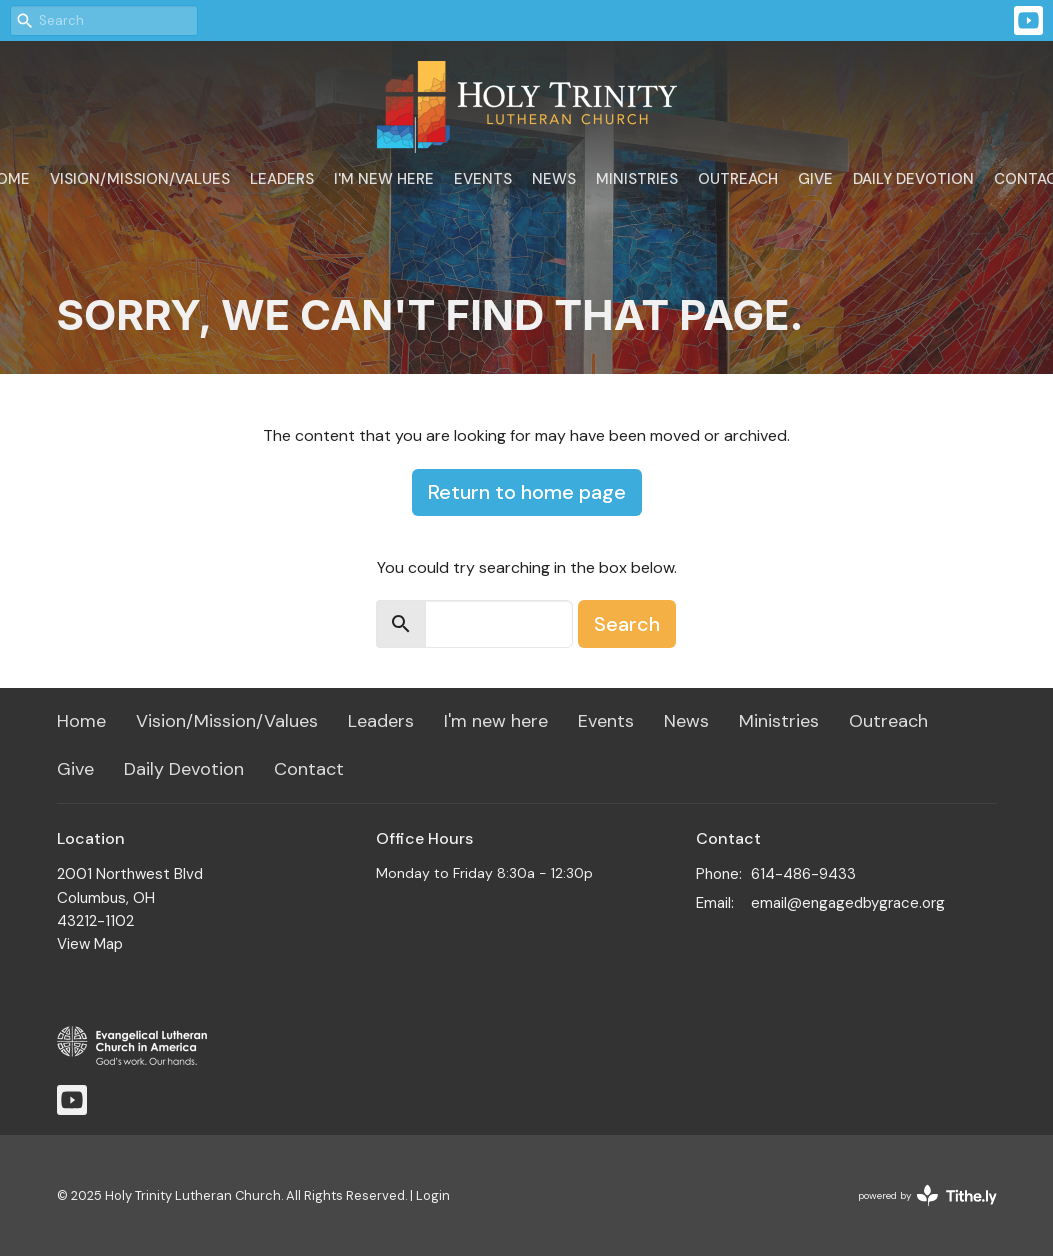 Image resolution: width=1053 pixels, height=1256 pixels. I want to click on Home, so click(81, 721).